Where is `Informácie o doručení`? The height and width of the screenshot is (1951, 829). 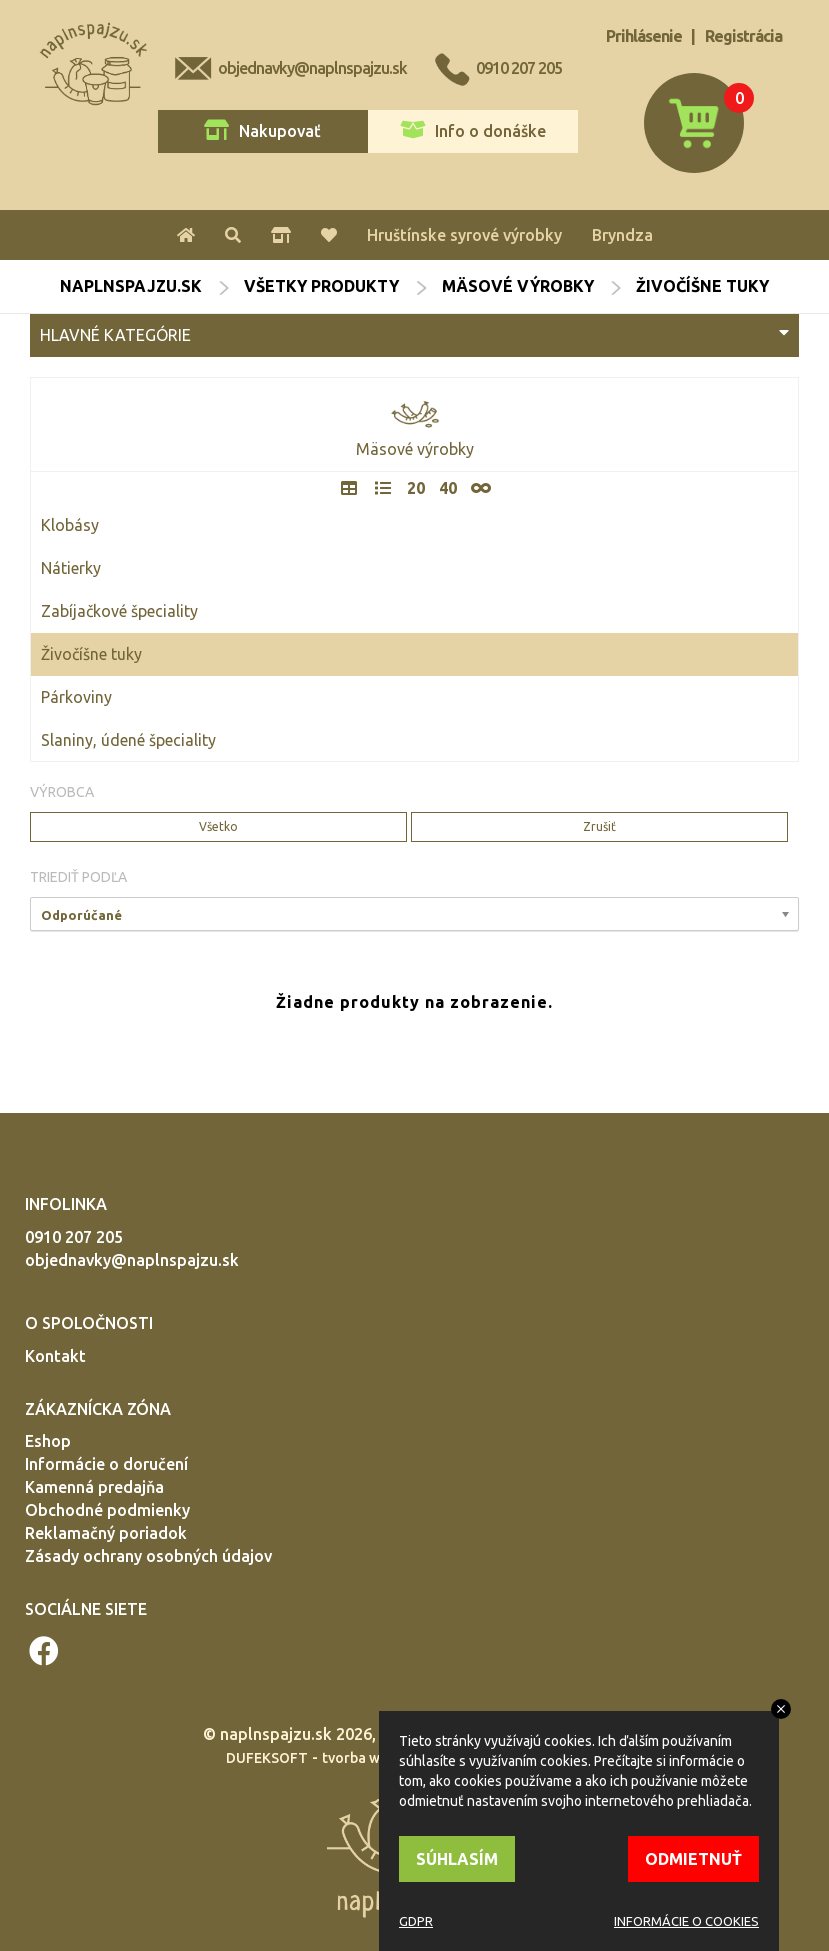 Informácie o doručení is located at coordinates (106, 1464).